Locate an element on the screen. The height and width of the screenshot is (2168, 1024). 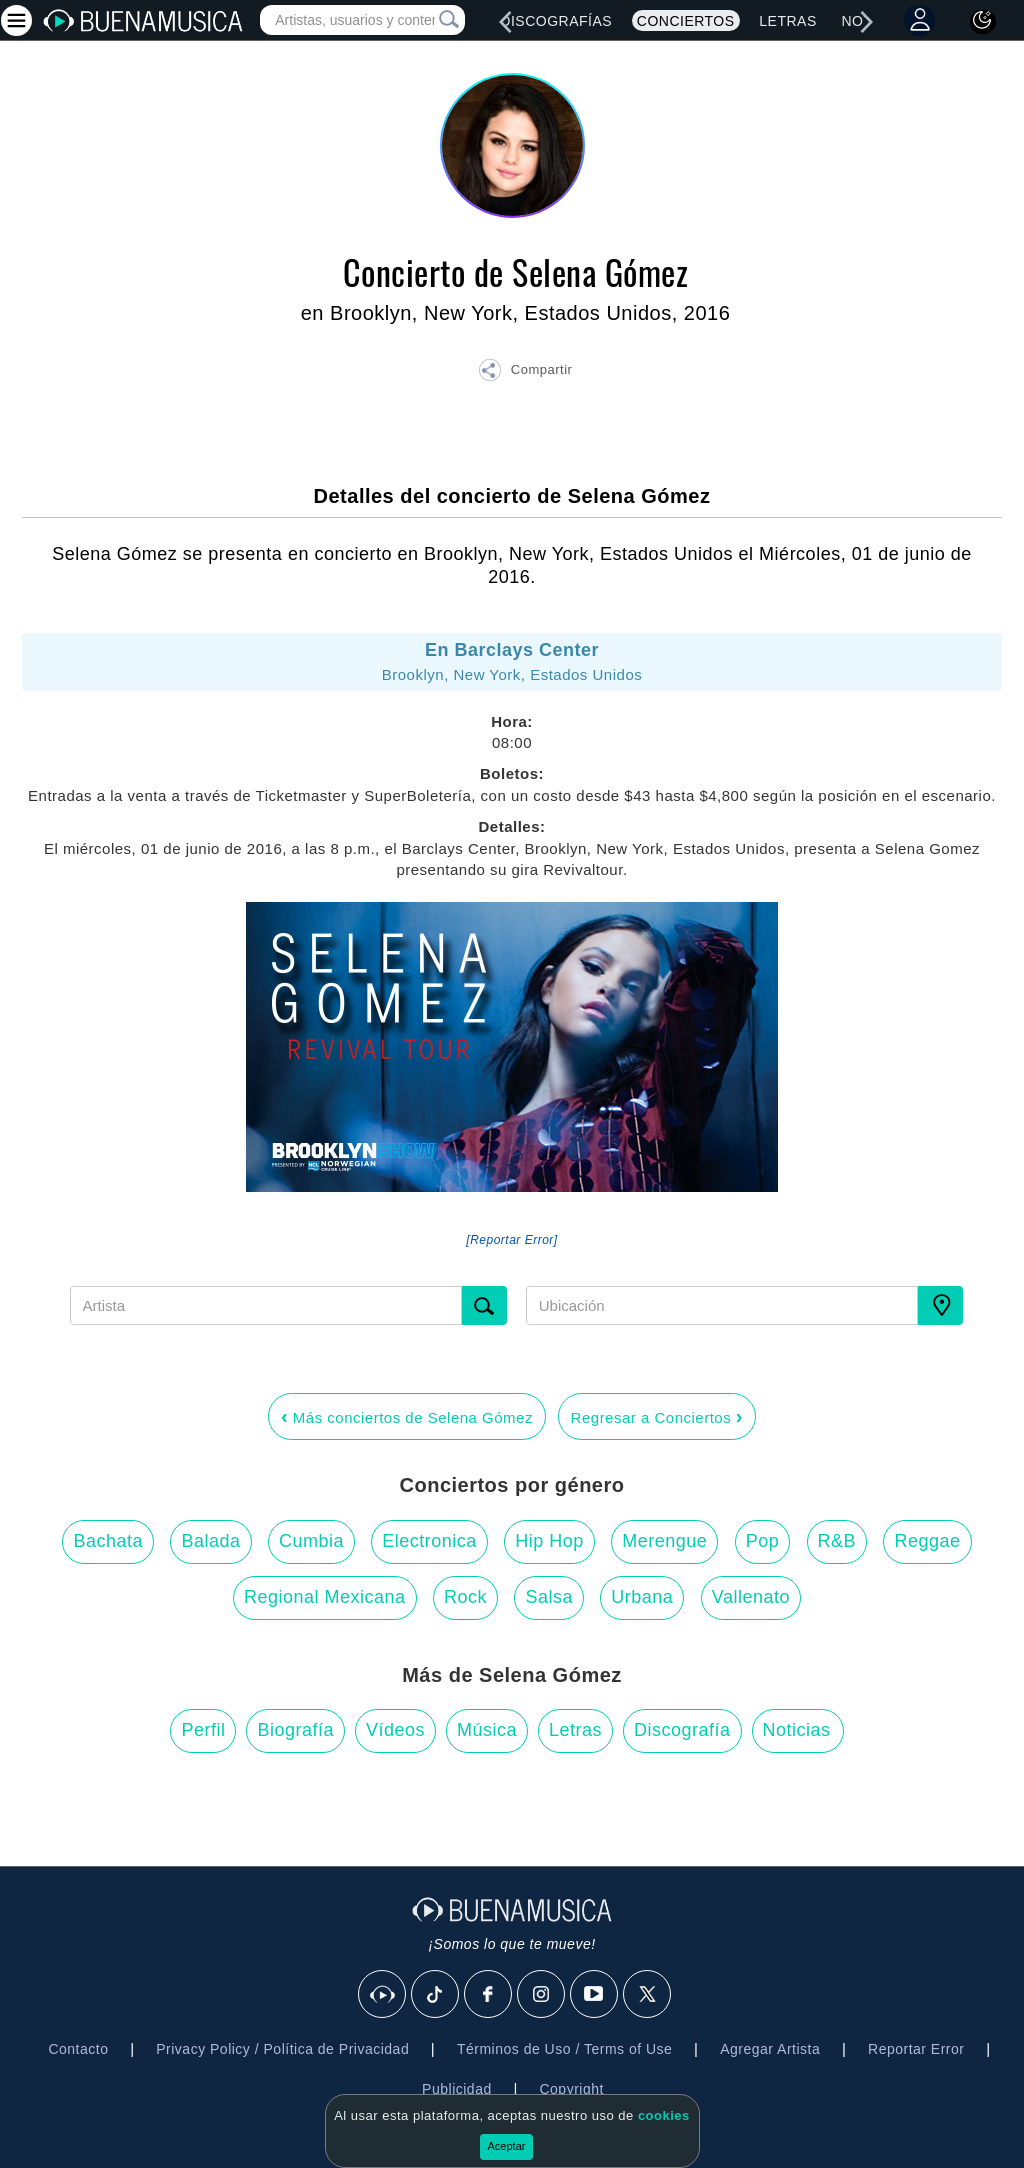
Términos de Uso / Terms of Use is located at coordinates (564, 2049).